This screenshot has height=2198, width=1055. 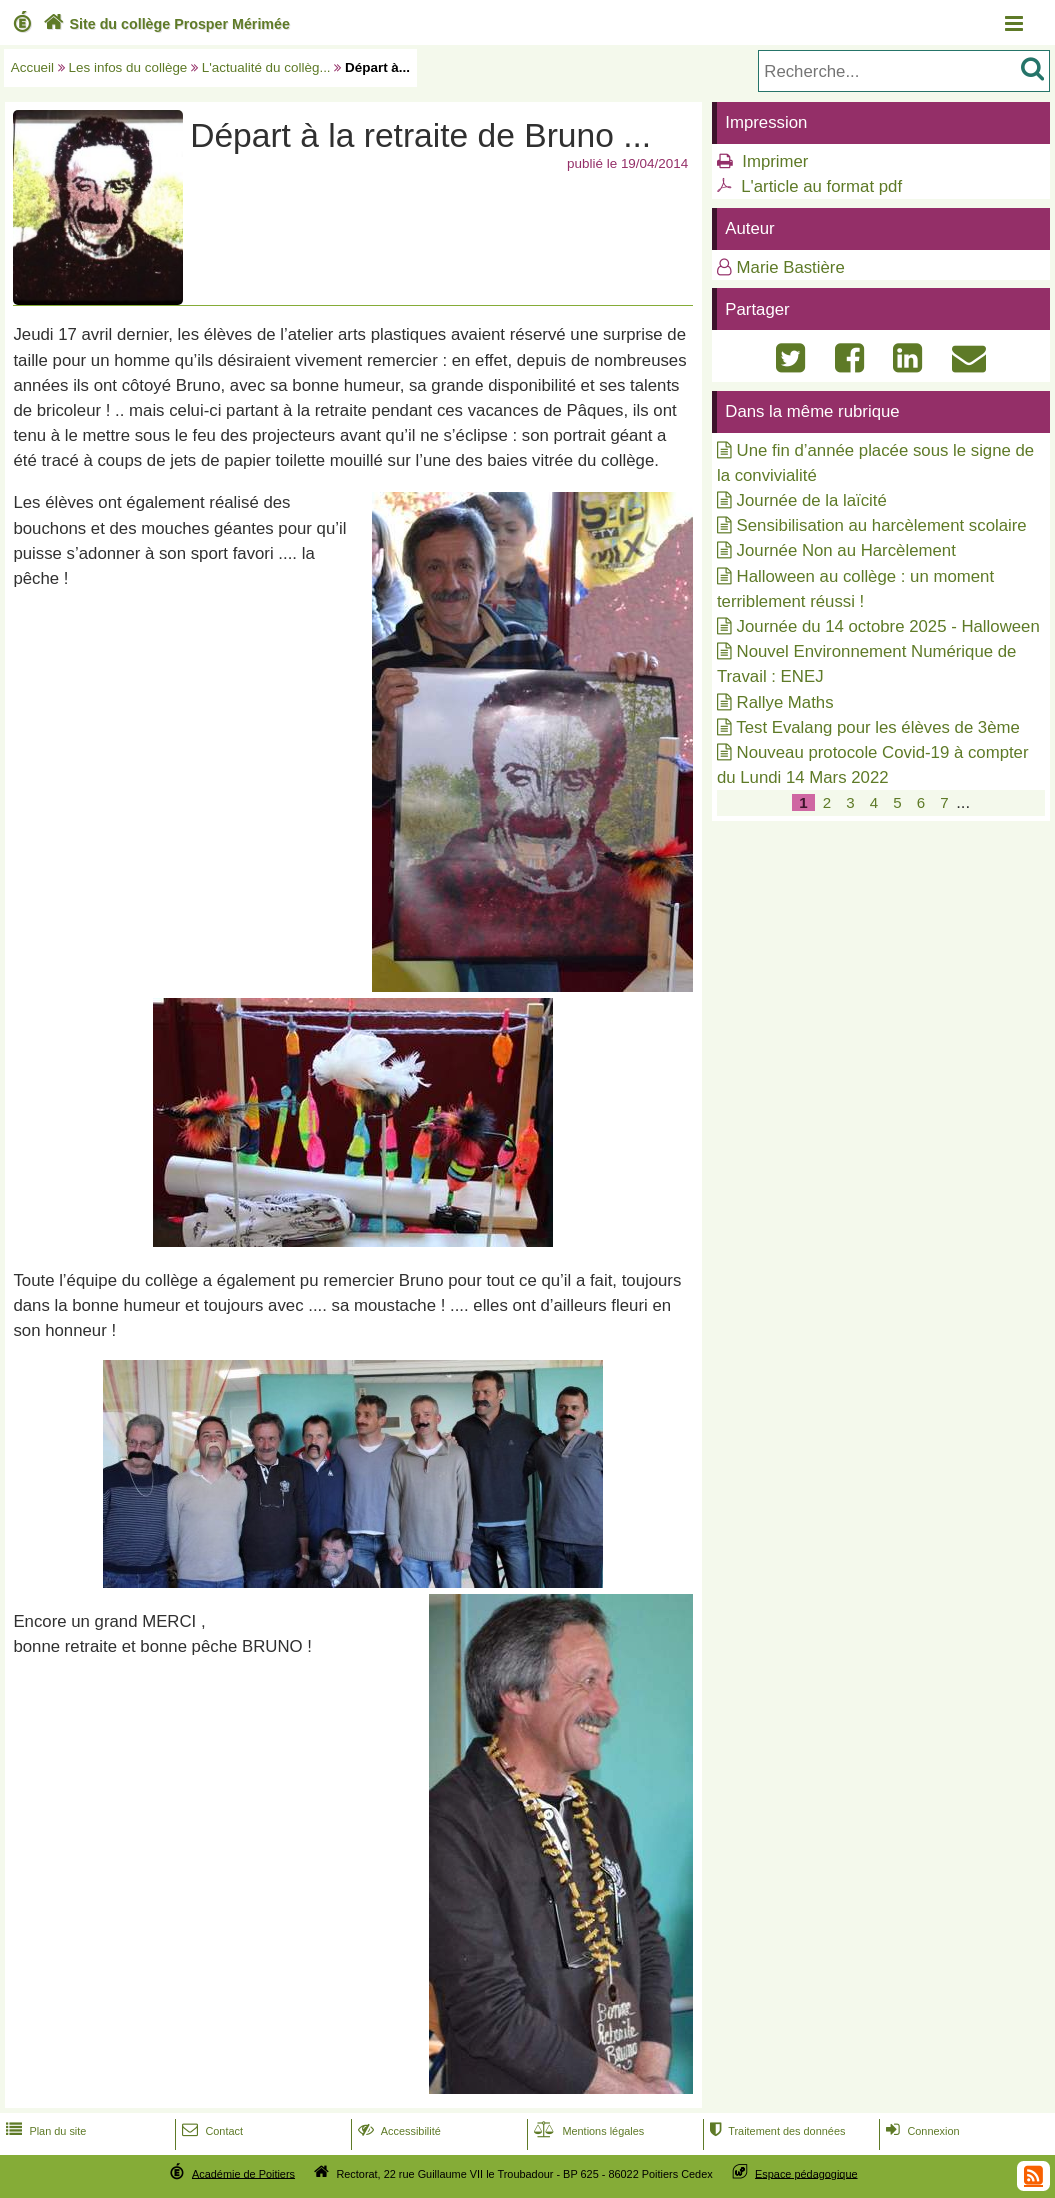 What do you see at coordinates (210, 2131) in the screenshot?
I see `Contact` at bounding box center [210, 2131].